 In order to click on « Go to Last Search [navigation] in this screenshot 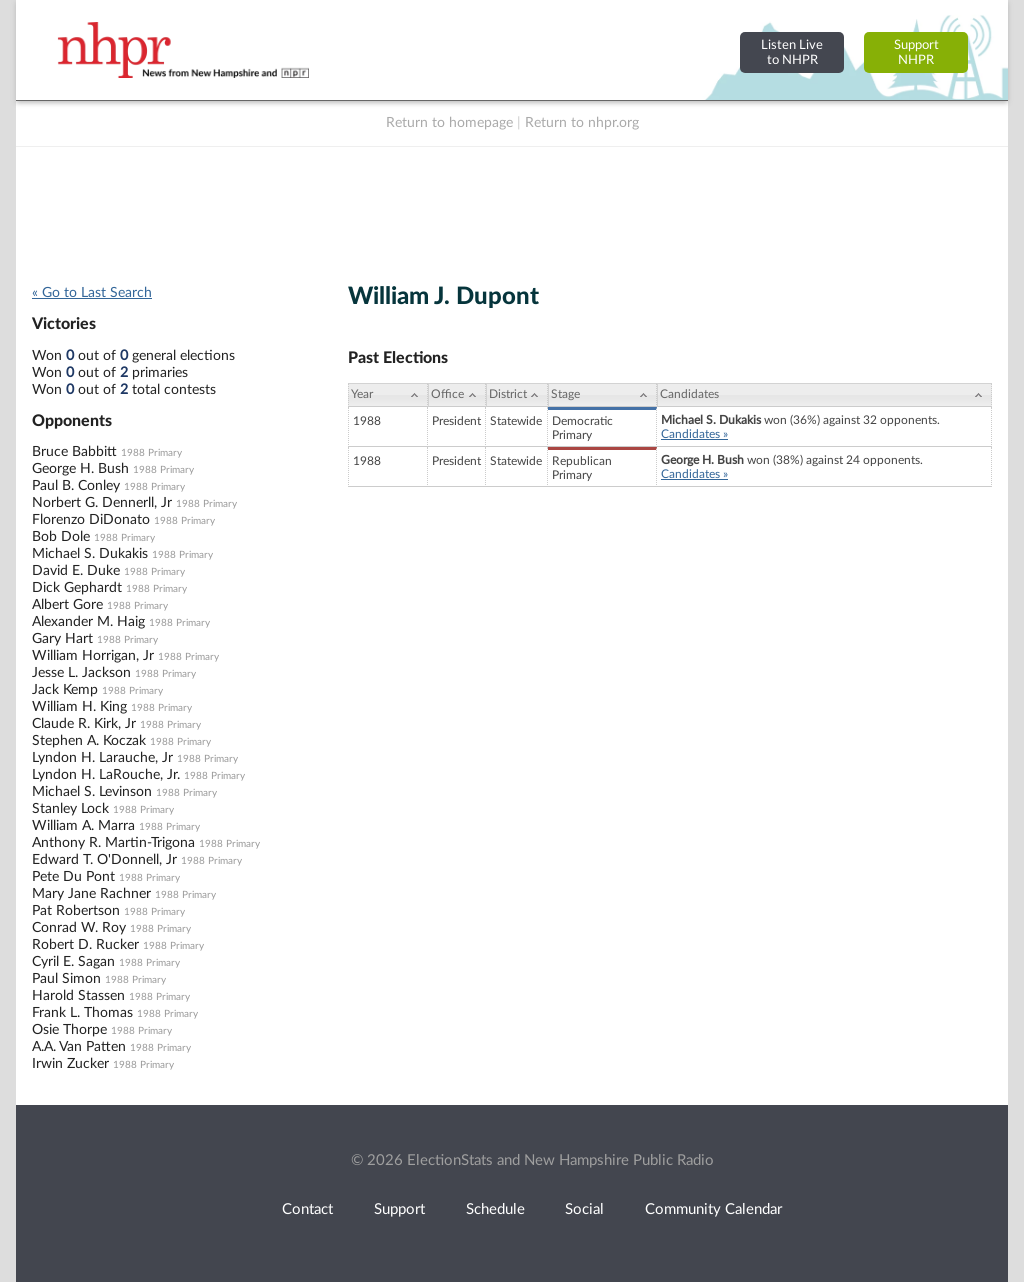, I will do `click(92, 293)`.